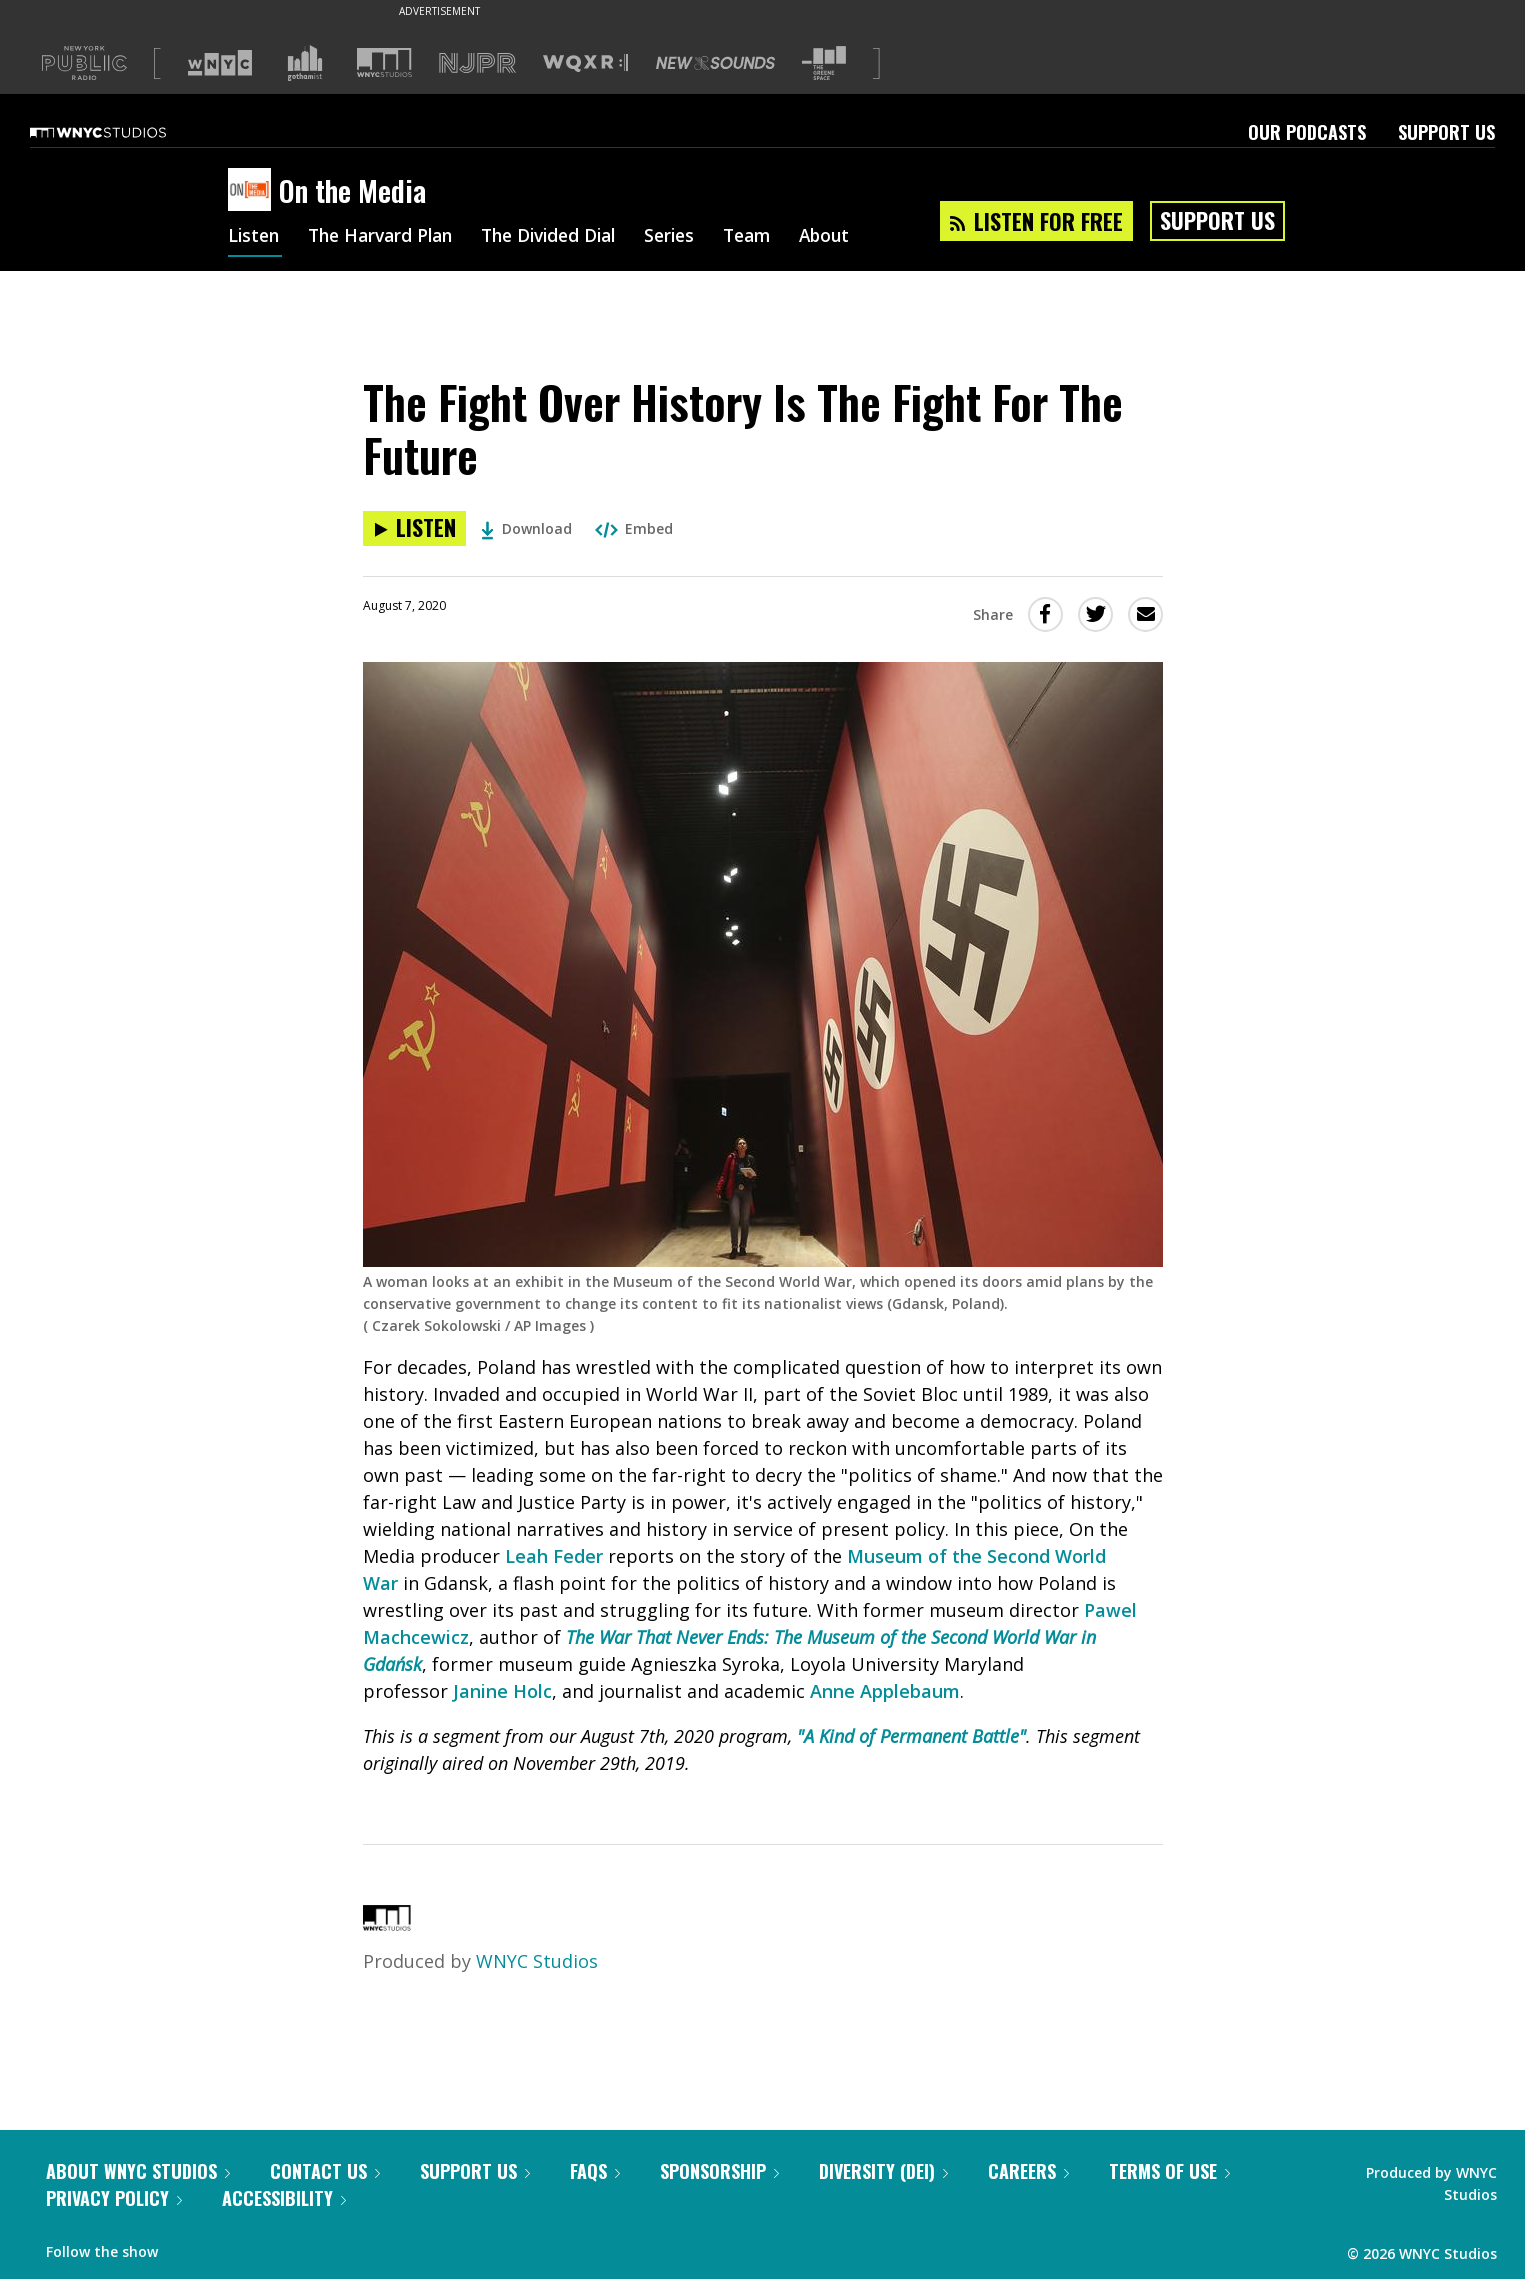 This screenshot has height=2279, width=1525. I want to click on Team, so click(773, 238).